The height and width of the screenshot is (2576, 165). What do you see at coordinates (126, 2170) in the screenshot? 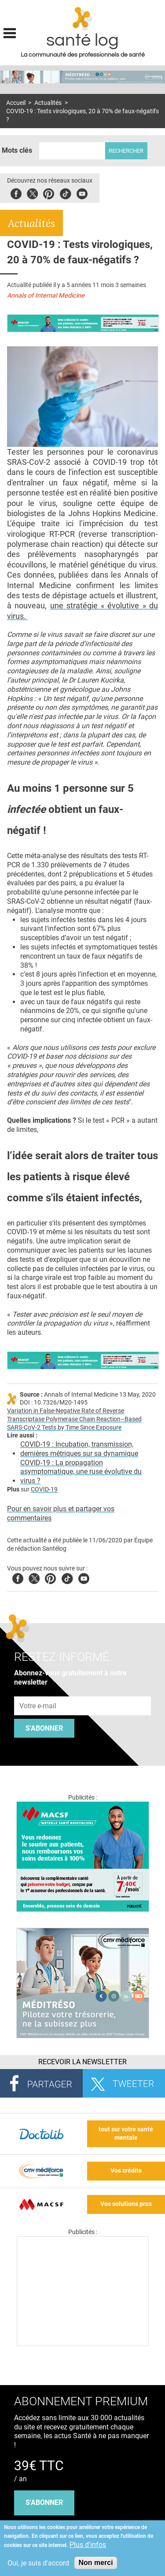
I see `Vos crédits` at bounding box center [126, 2170].